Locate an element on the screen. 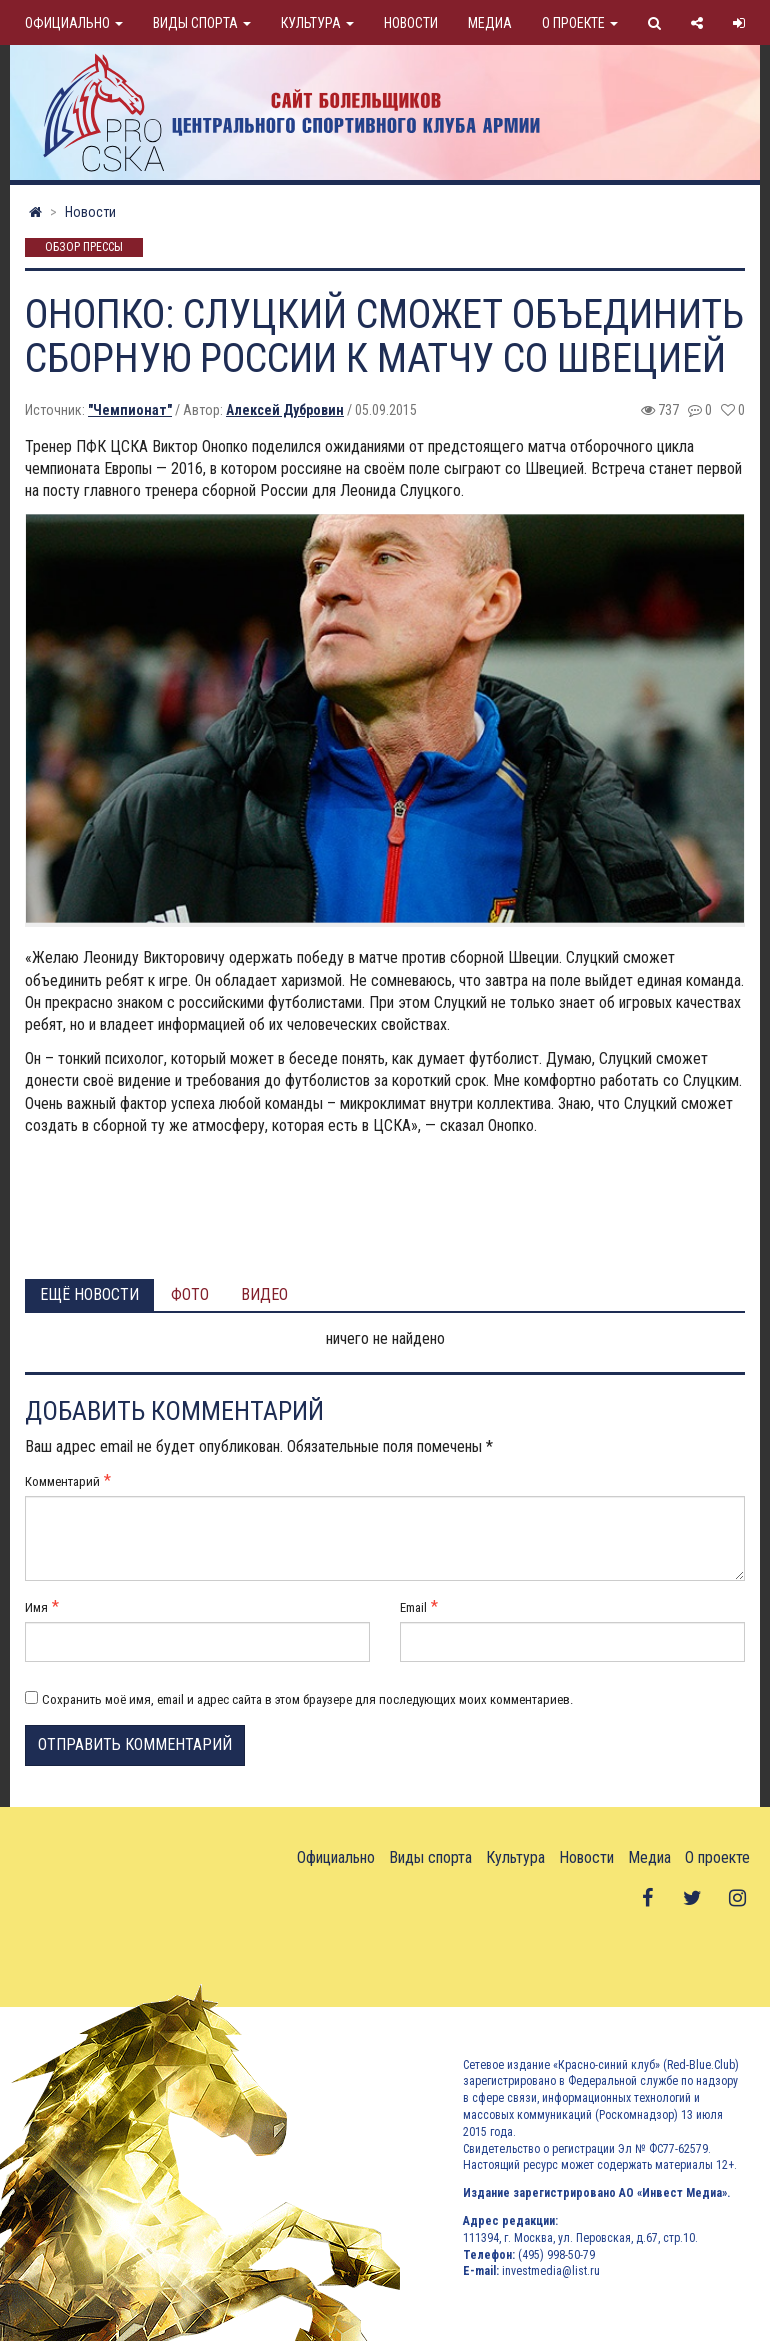 The height and width of the screenshot is (2341, 770). "Чемпионат" is located at coordinates (130, 410).